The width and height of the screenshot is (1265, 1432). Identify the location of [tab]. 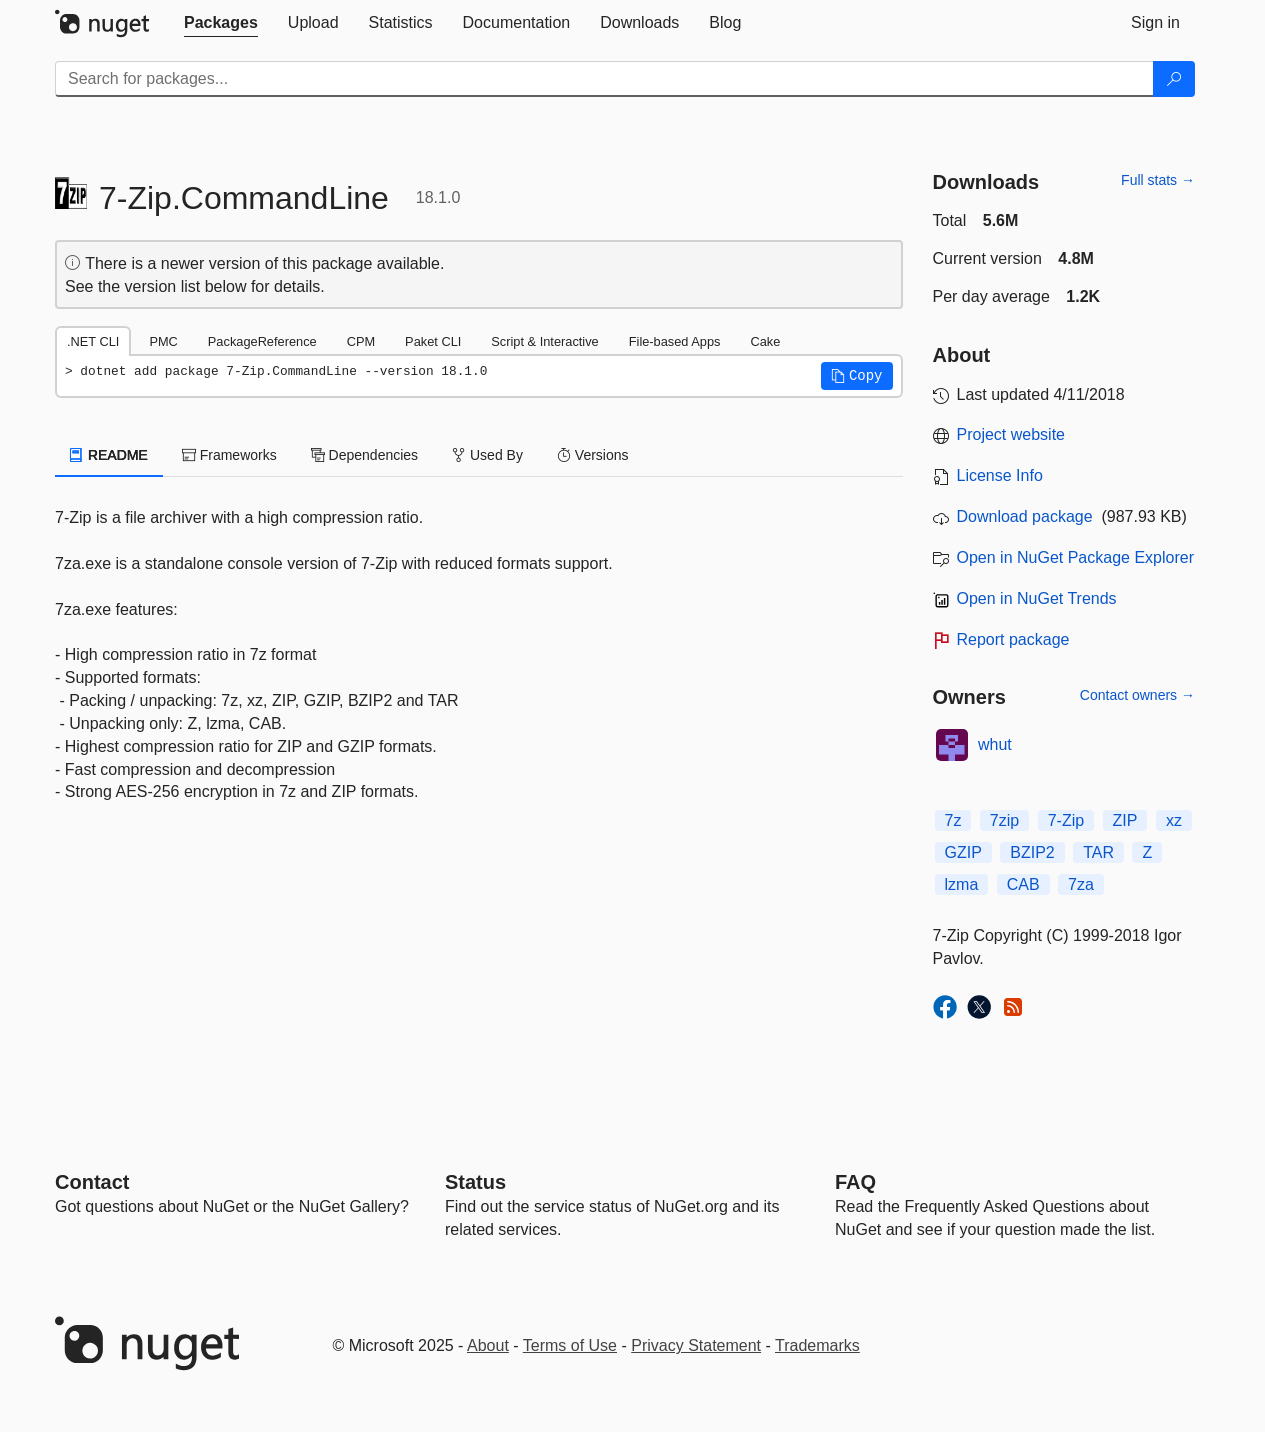
(221, 23).